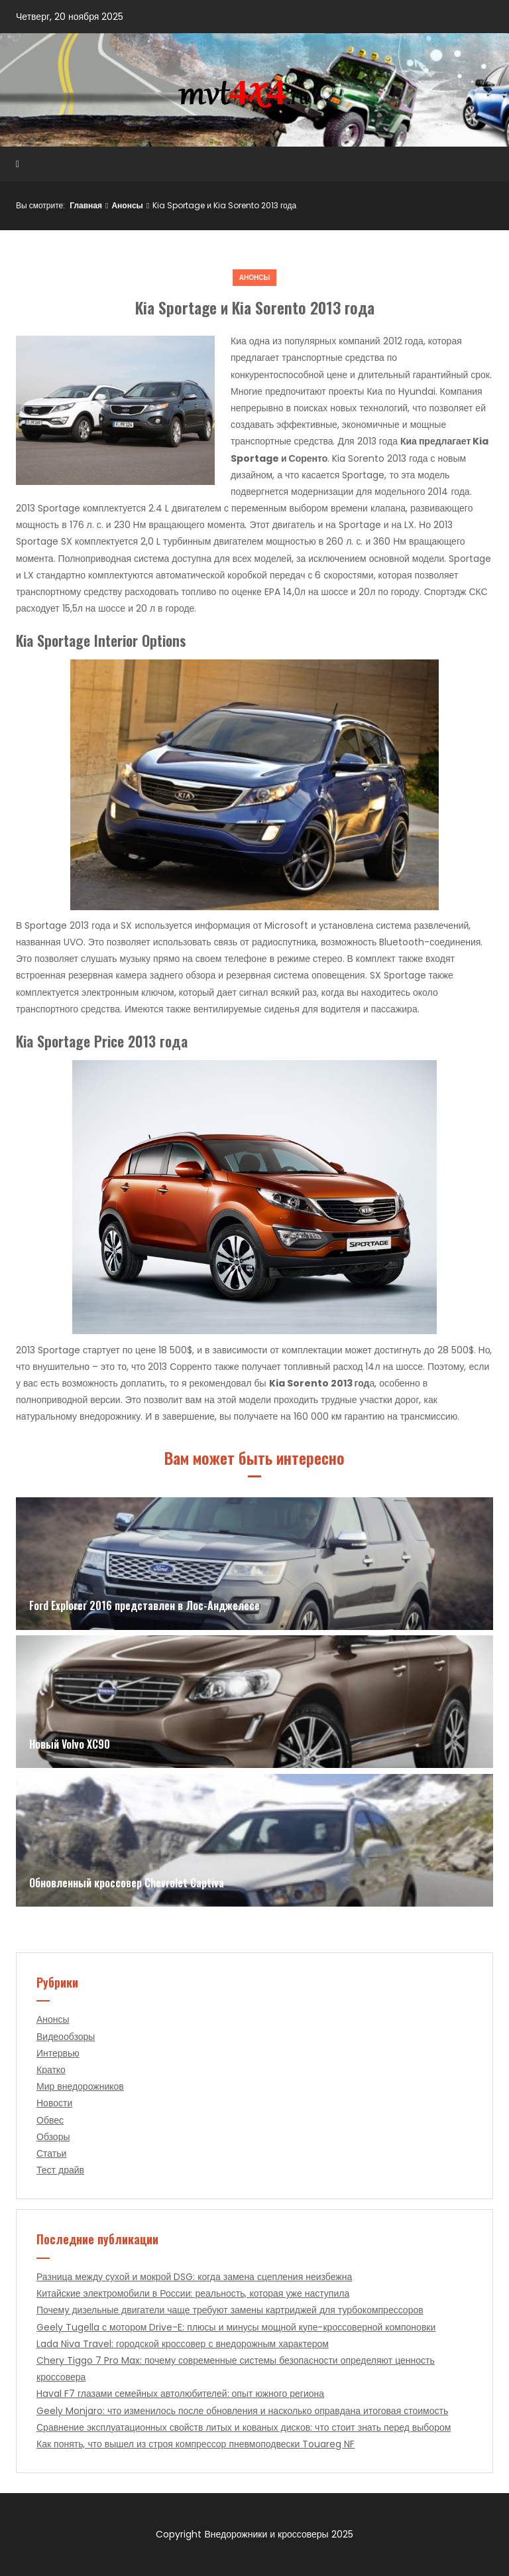  Describe the element at coordinates (65, 2036) in the screenshot. I see `Видеообзоры` at that location.